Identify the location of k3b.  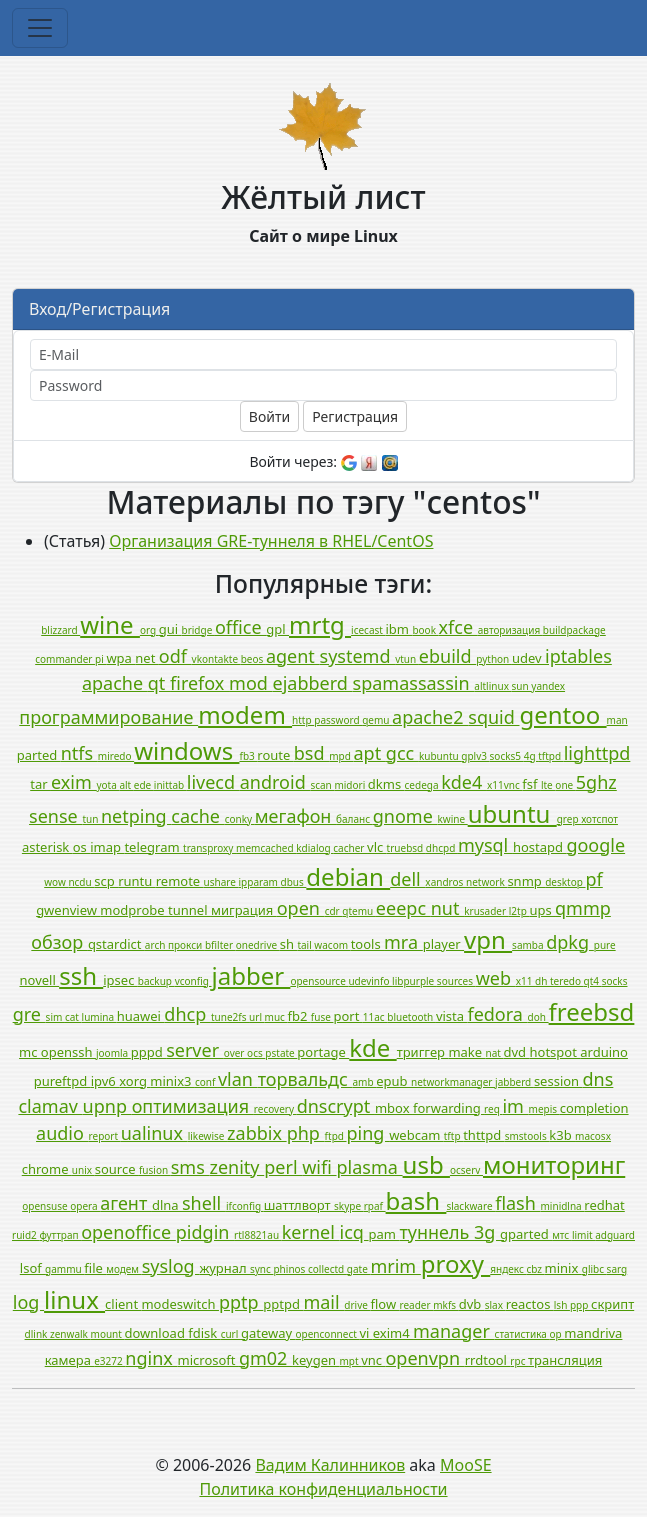
(562, 1135).